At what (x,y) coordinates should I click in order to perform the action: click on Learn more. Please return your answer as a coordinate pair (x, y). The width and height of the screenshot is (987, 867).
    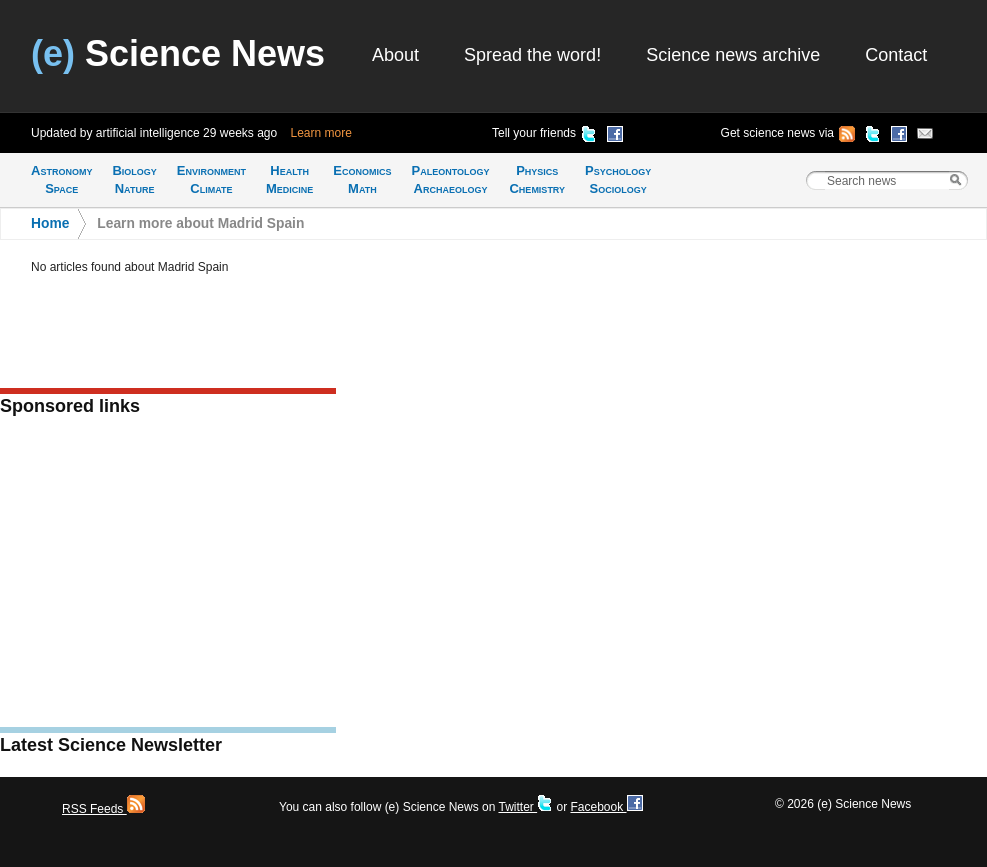
    Looking at the image, I should click on (321, 133).